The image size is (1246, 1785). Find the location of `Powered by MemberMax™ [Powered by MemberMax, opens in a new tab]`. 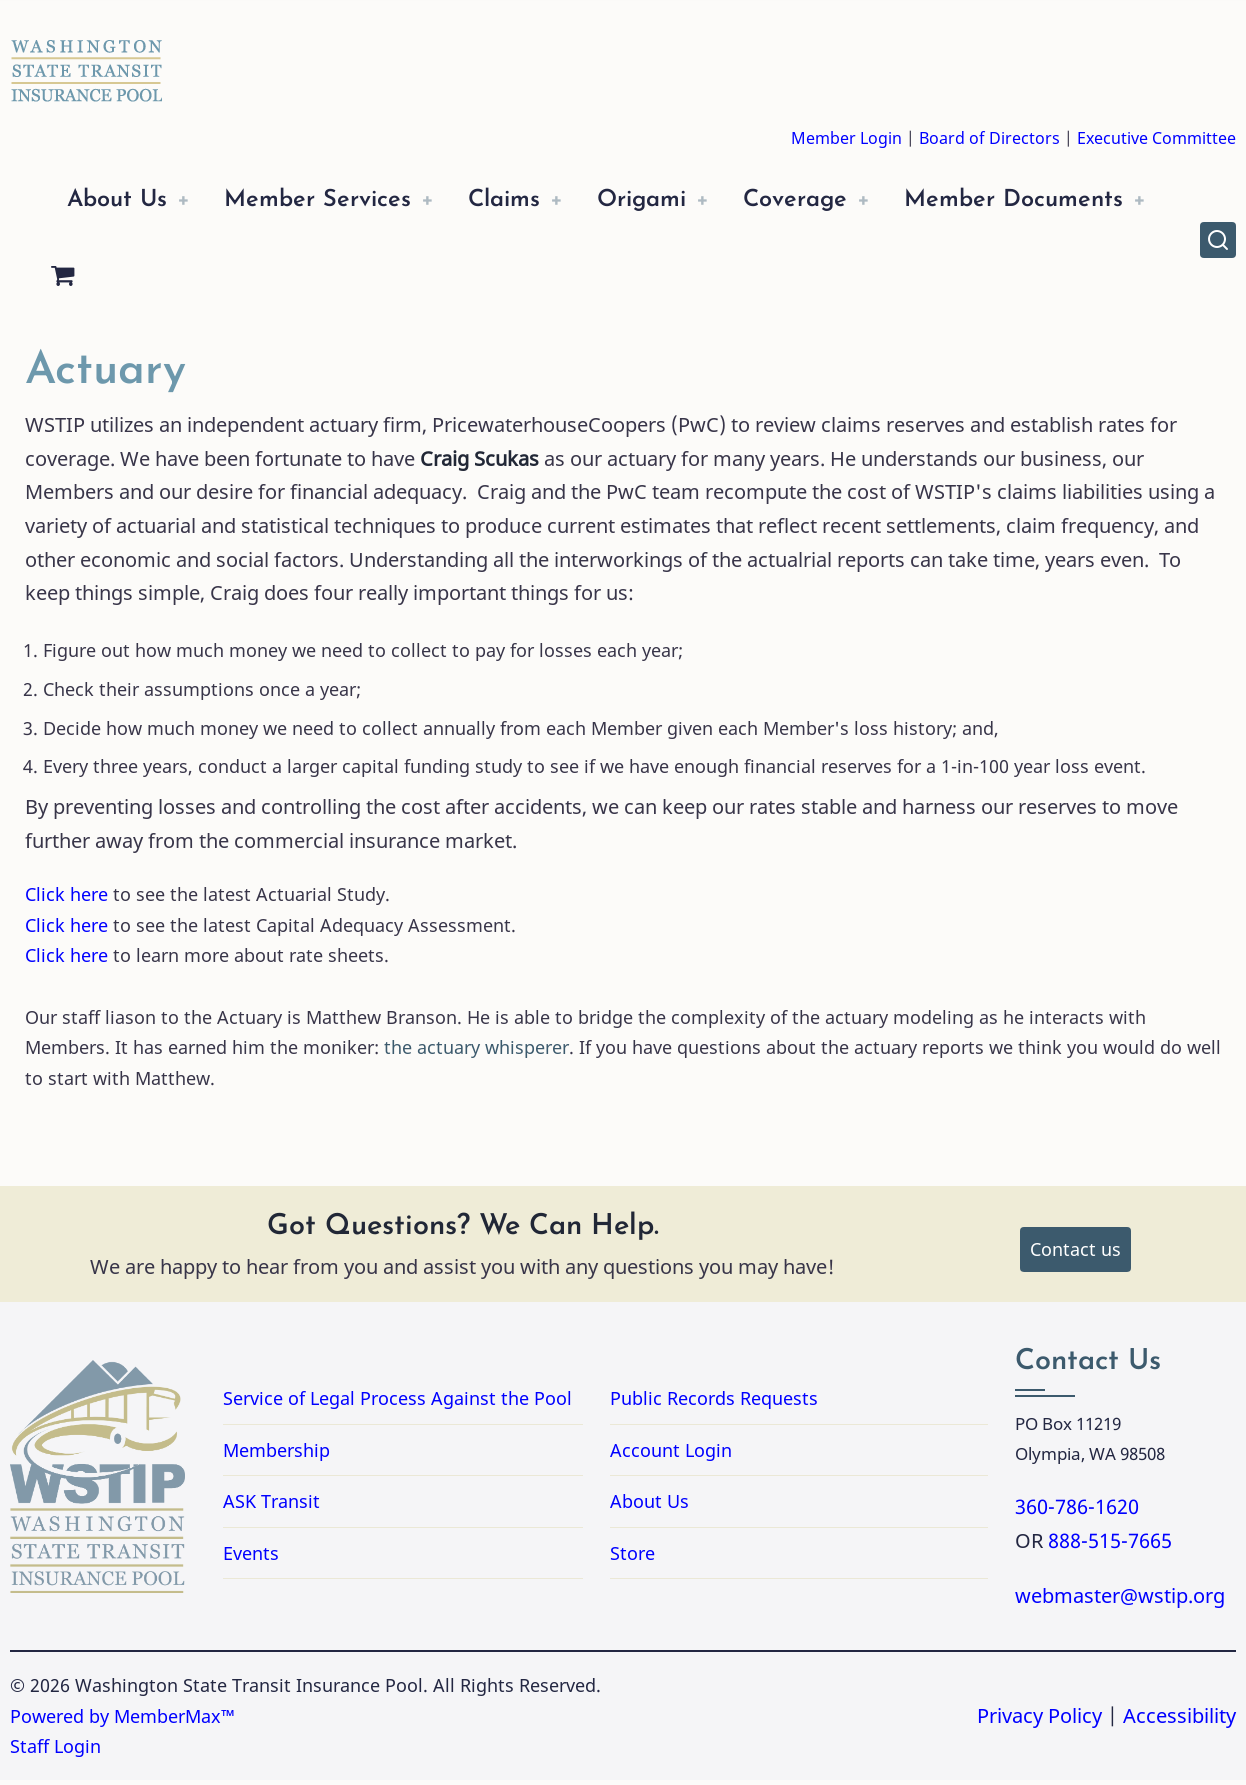

Powered by MemberMax™ [Powered by MemberMax, opens in a new tab] is located at coordinates (122, 1721).